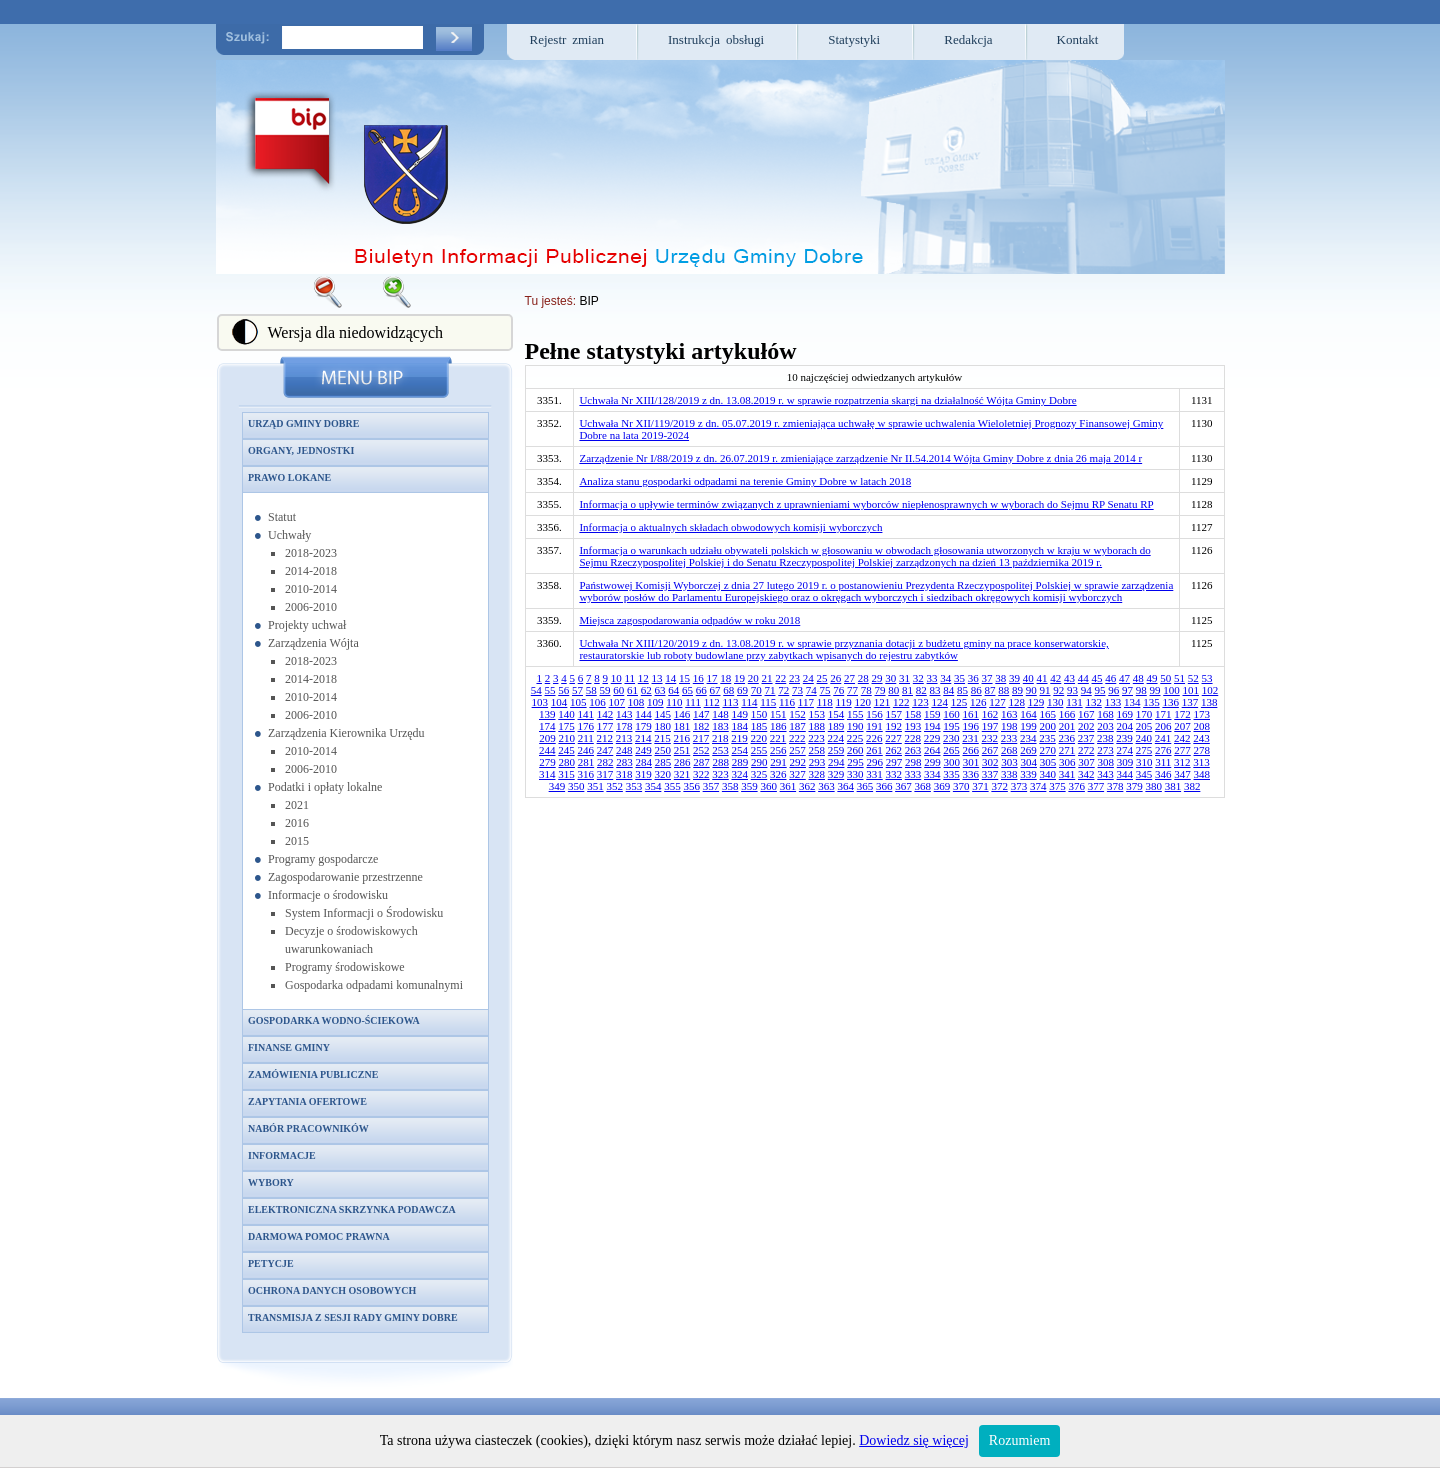 The width and height of the screenshot is (1440, 1468). What do you see at coordinates (971, 762) in the screenshot?
I see `301` at bounding box center [971, 762].